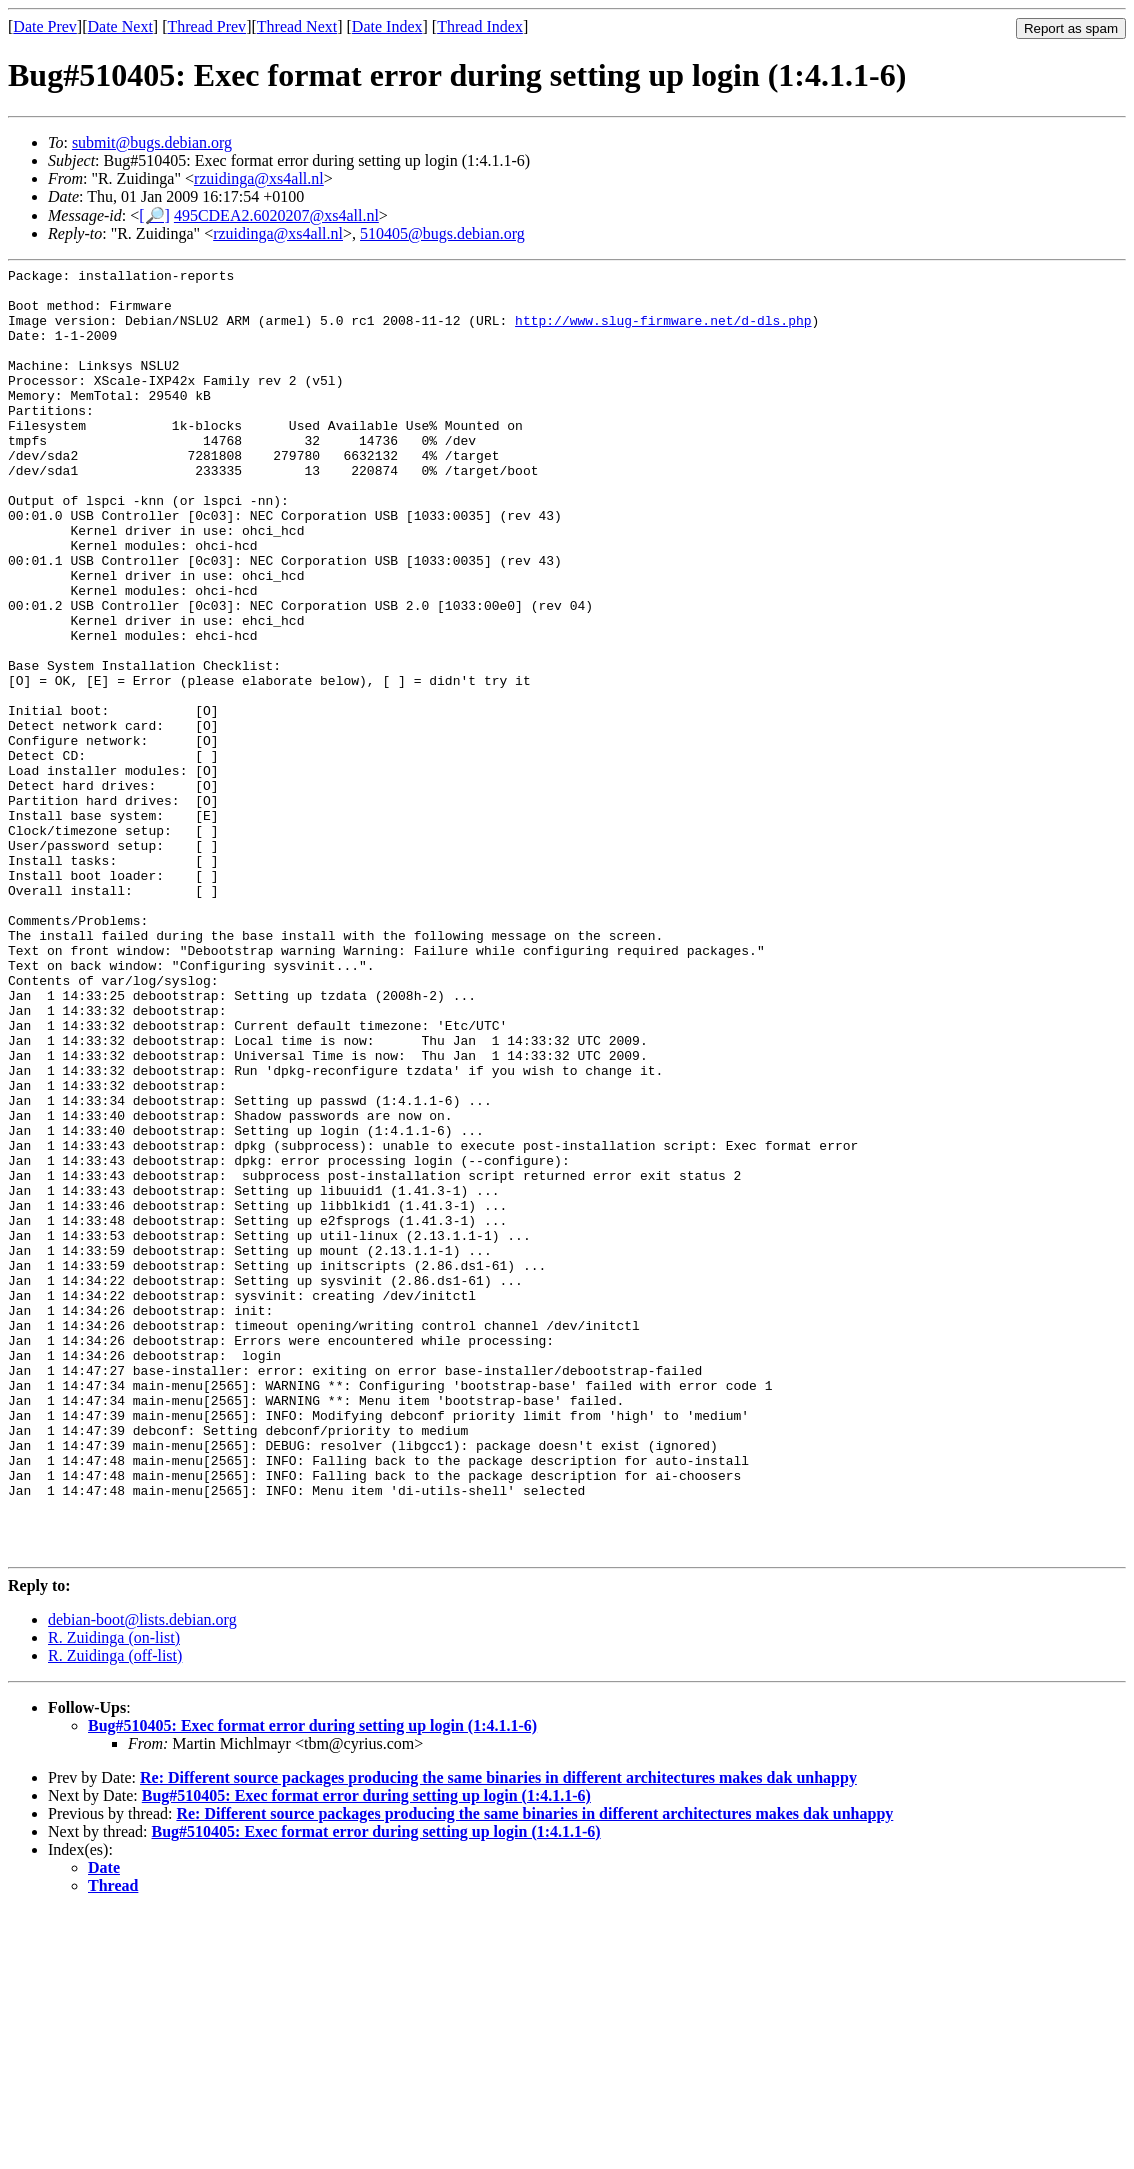  I want to click on 510405@bugs.debian.org, so click(442, 233).